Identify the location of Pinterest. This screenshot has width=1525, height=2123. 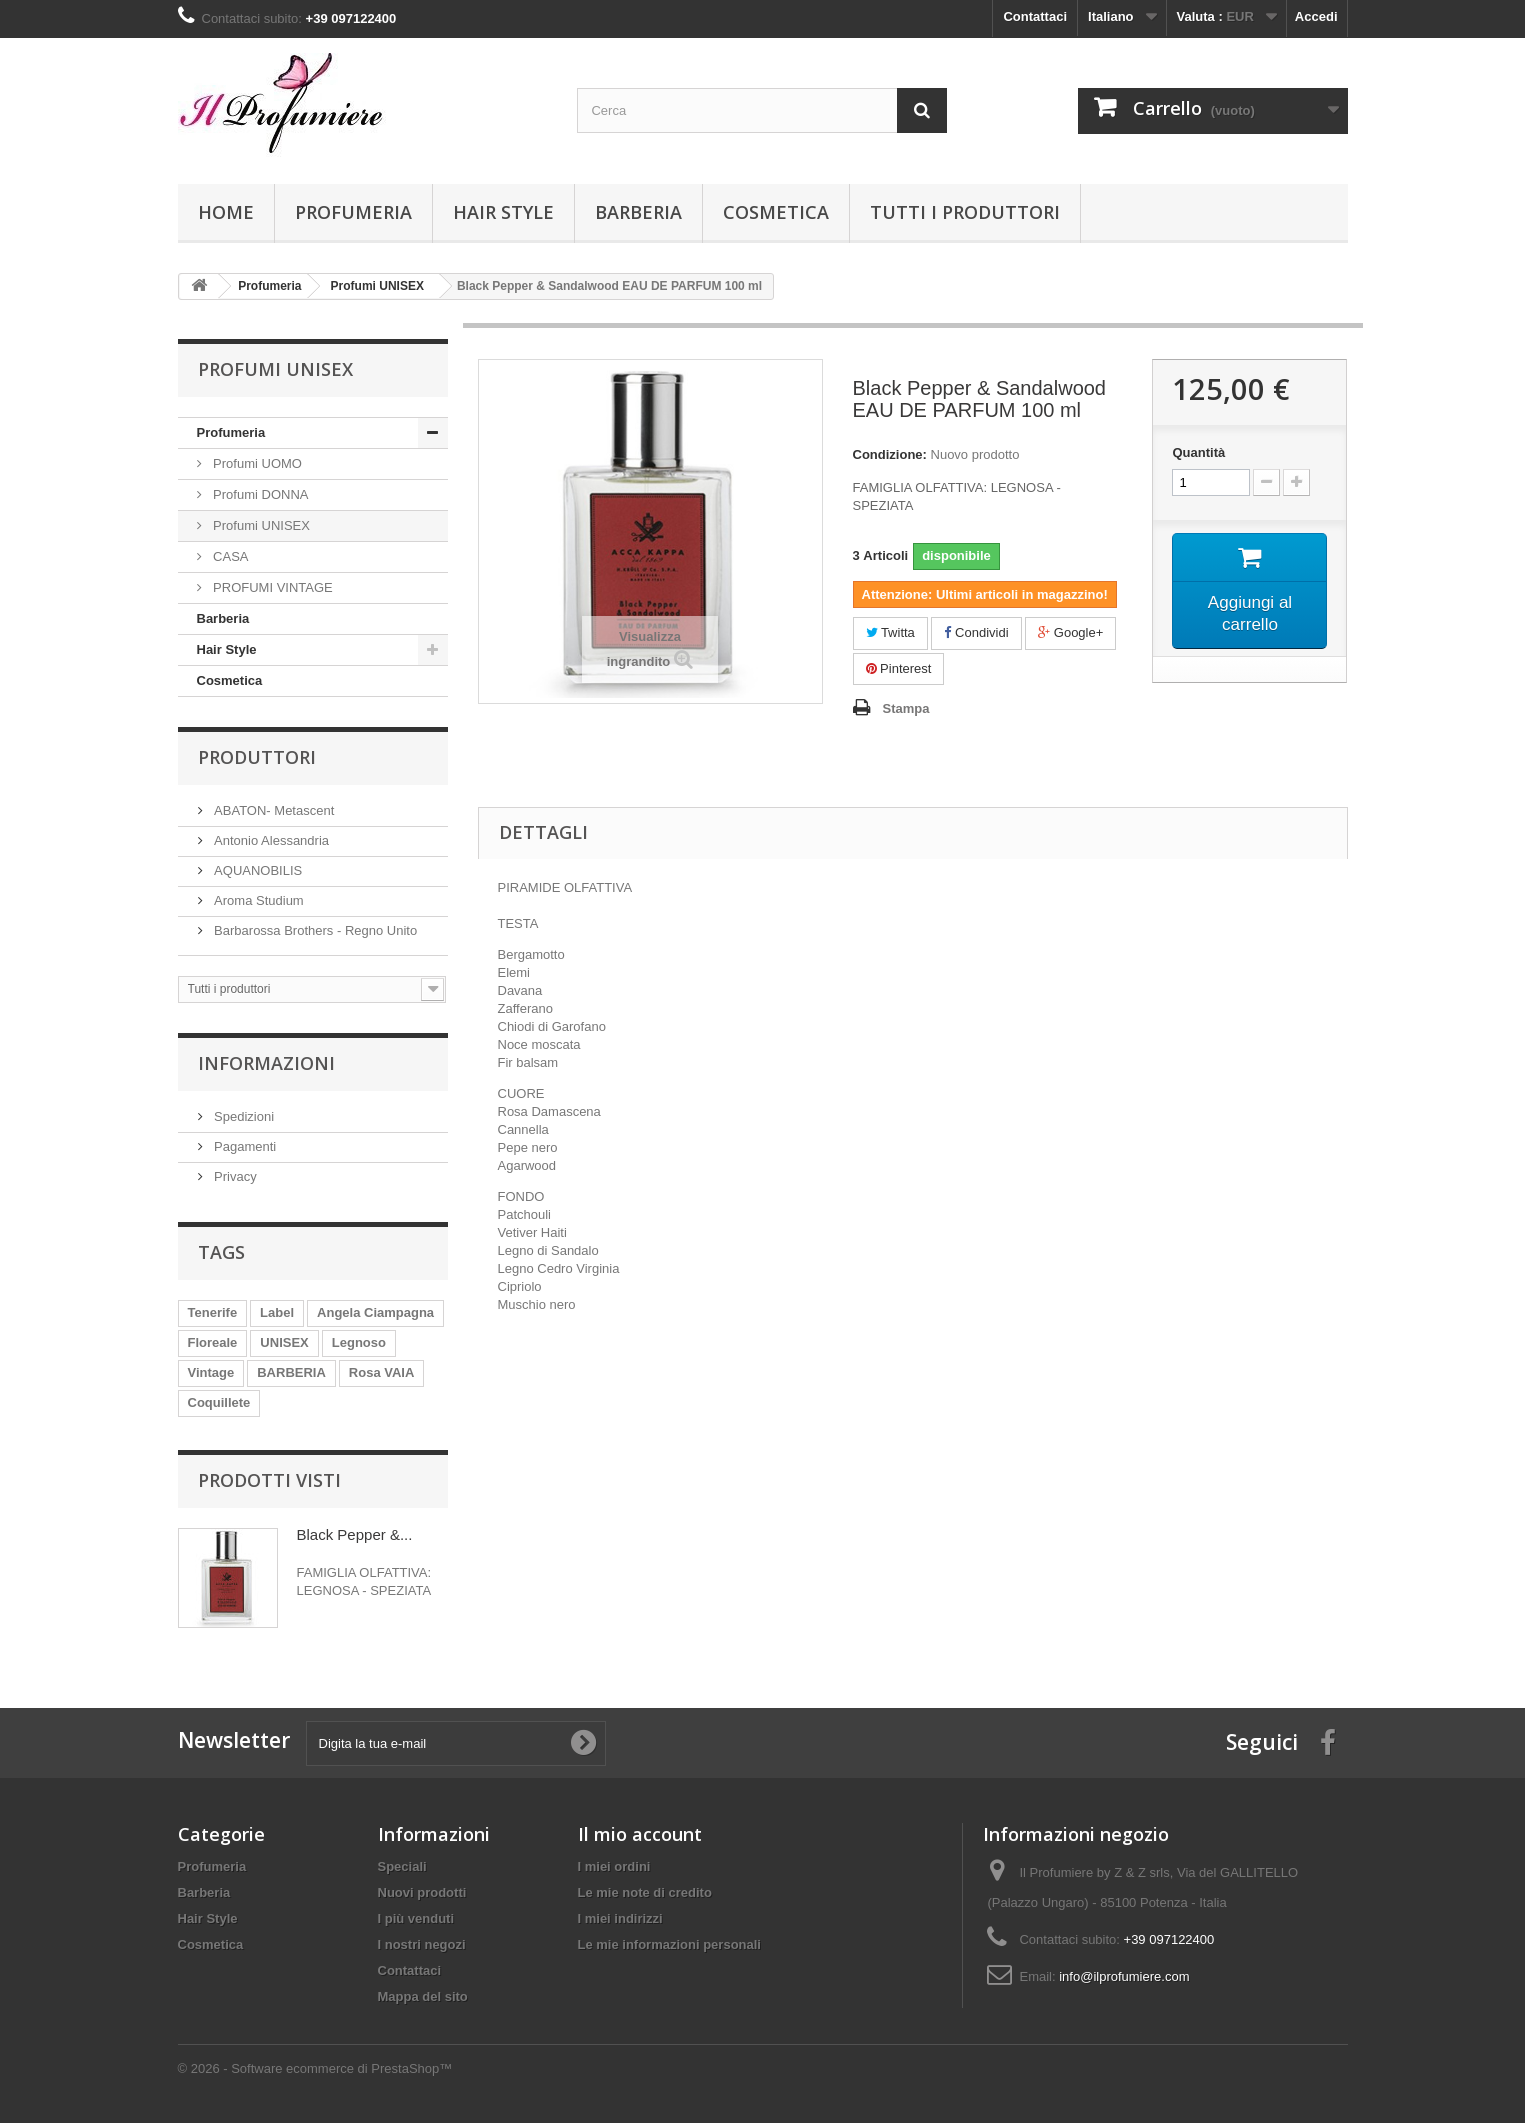
(899, 668).